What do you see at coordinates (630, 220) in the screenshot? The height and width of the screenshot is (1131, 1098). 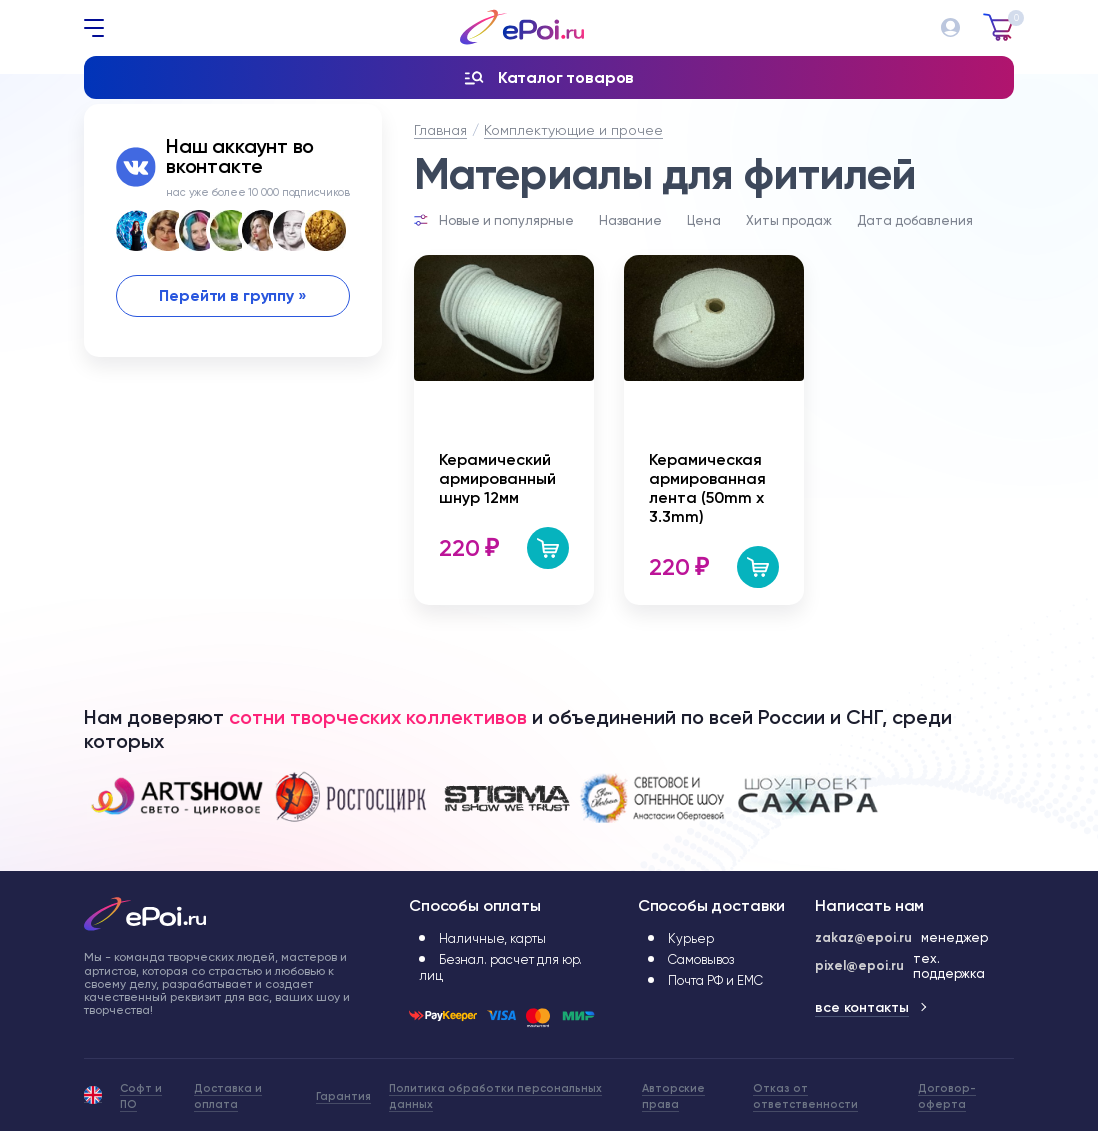 I see `Название` at bounding box center [630, 220].